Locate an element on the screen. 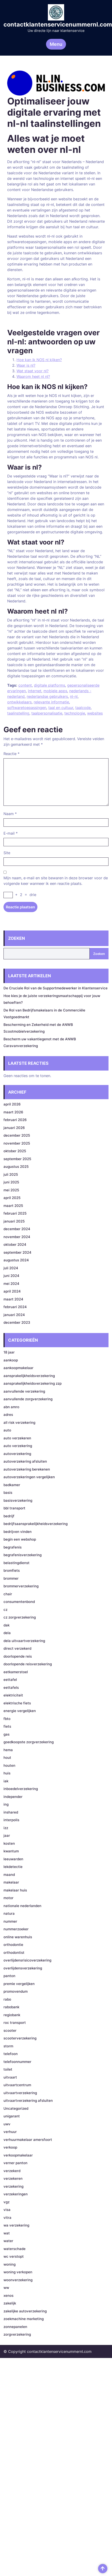  maart 2026 is located at coordinates (13, 1112).